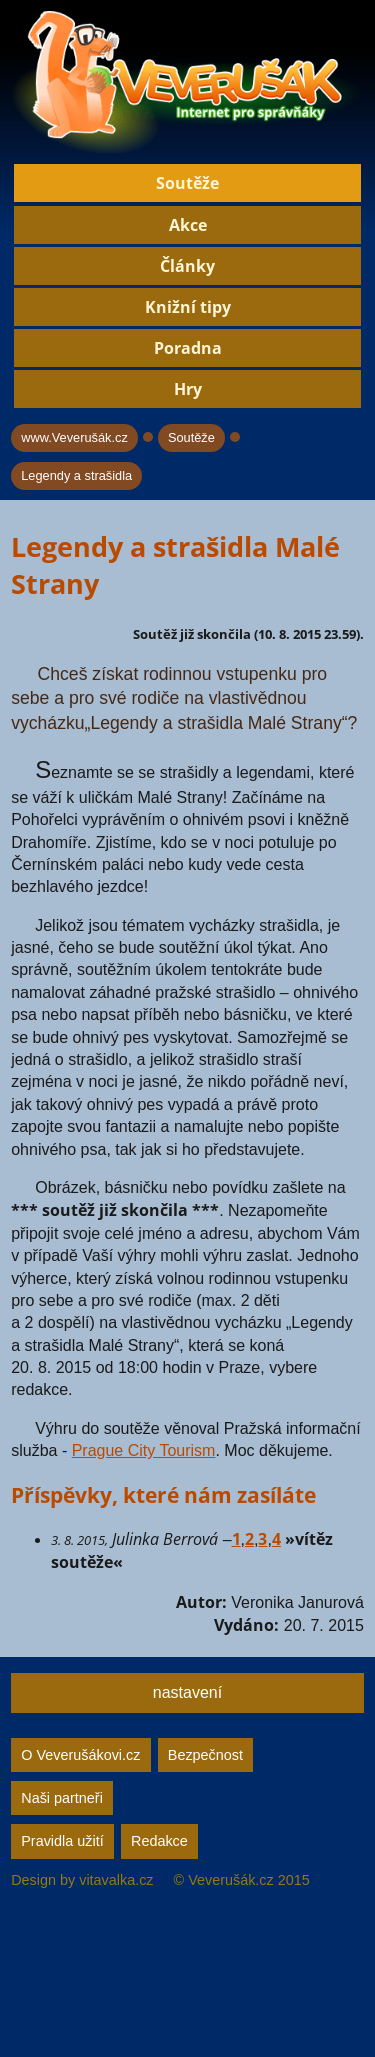 This screenshot has height=2057, width=375. Describe the element at coordinates (80, 1755) in the screenshot. I see `O Veverušákovi.cz` at that location.